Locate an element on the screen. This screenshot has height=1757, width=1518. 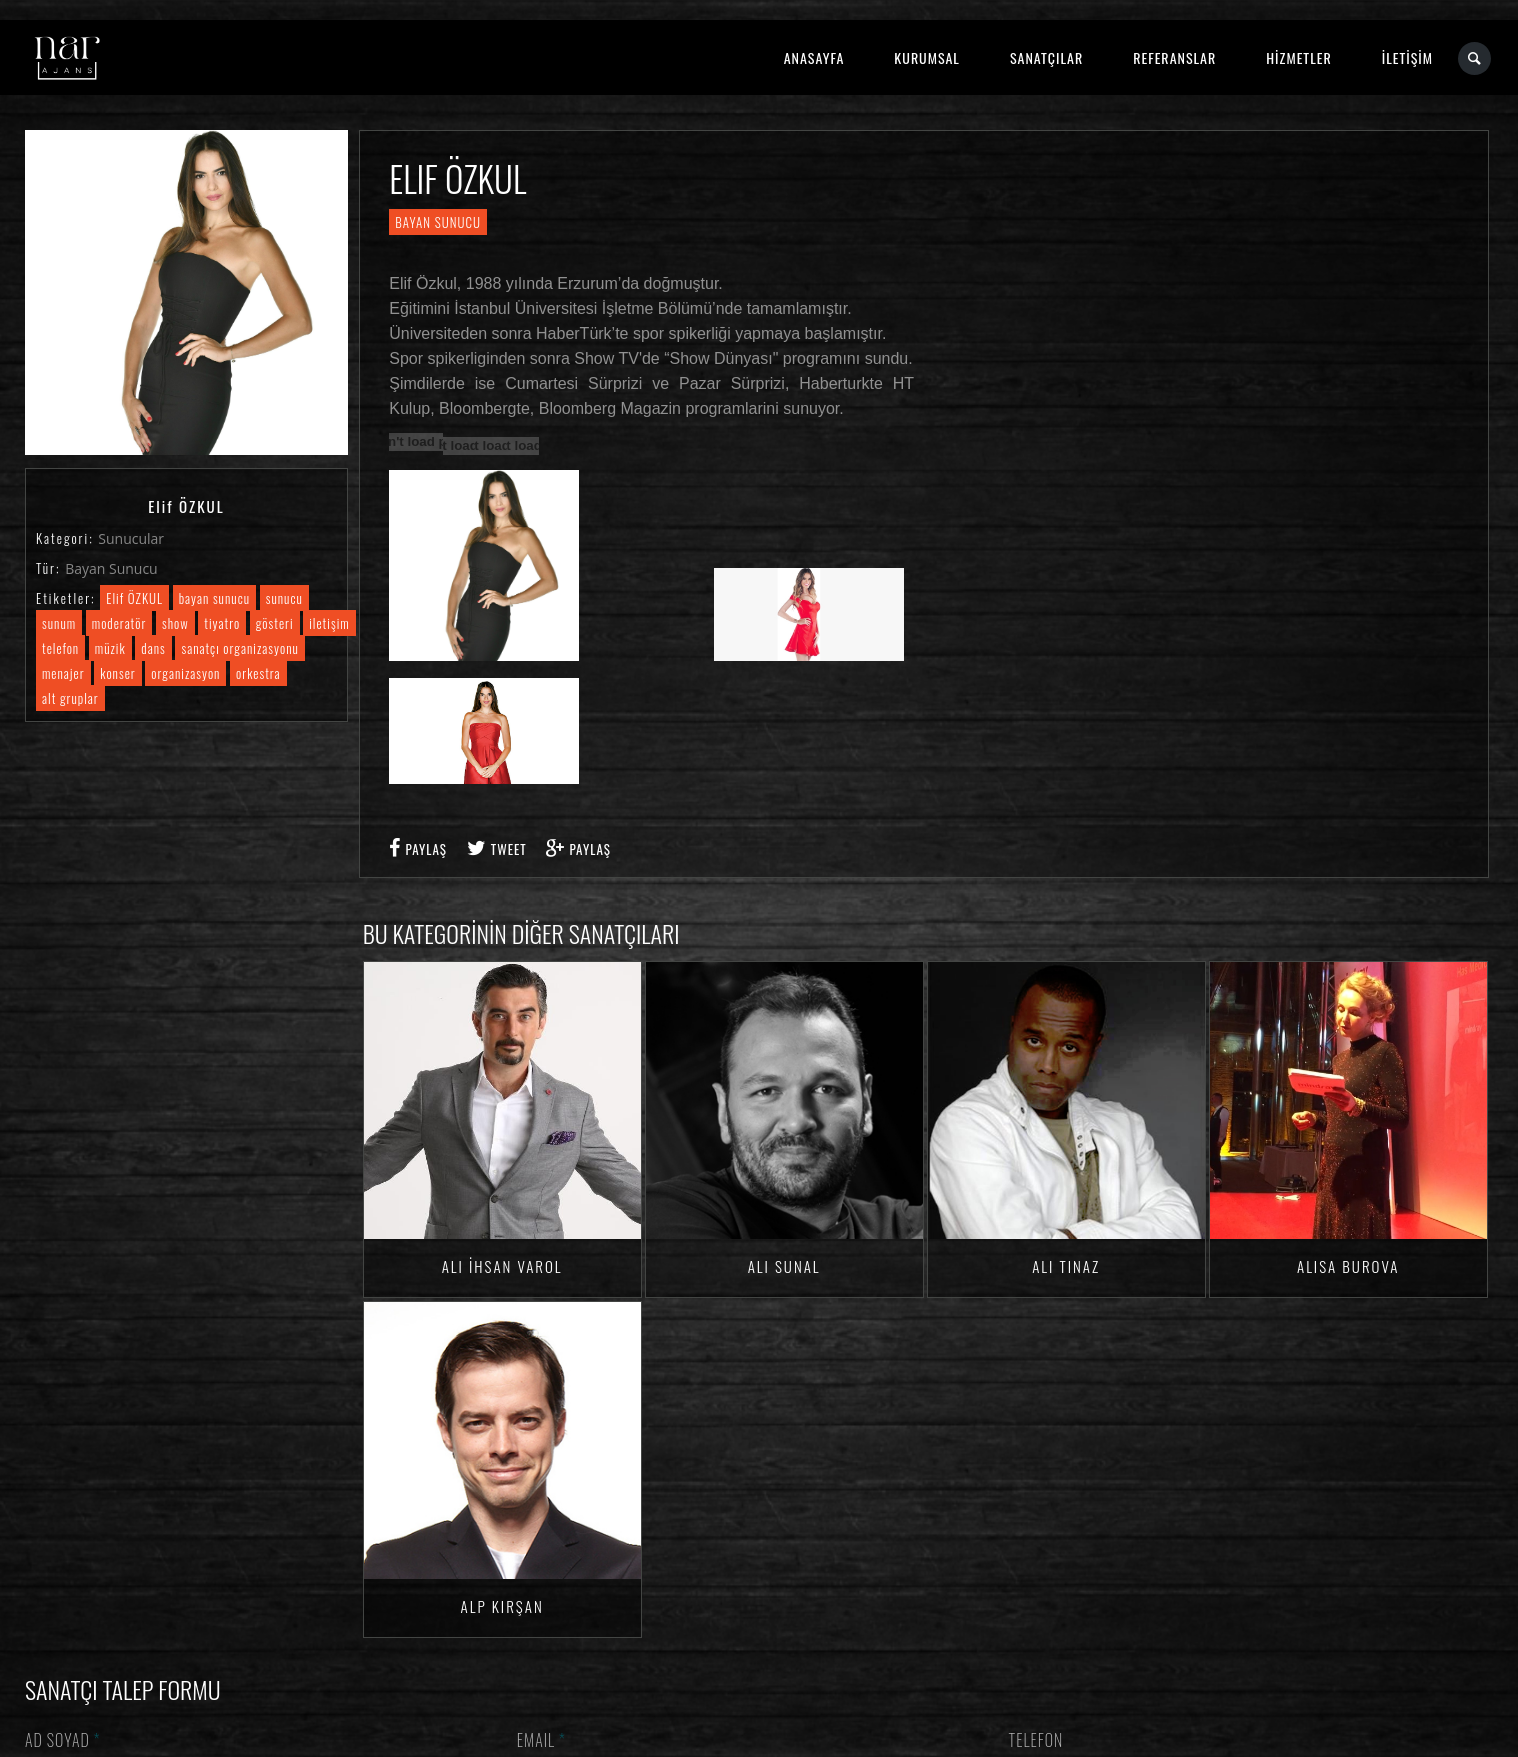
tiyatro is located at coordinates (222, 623).